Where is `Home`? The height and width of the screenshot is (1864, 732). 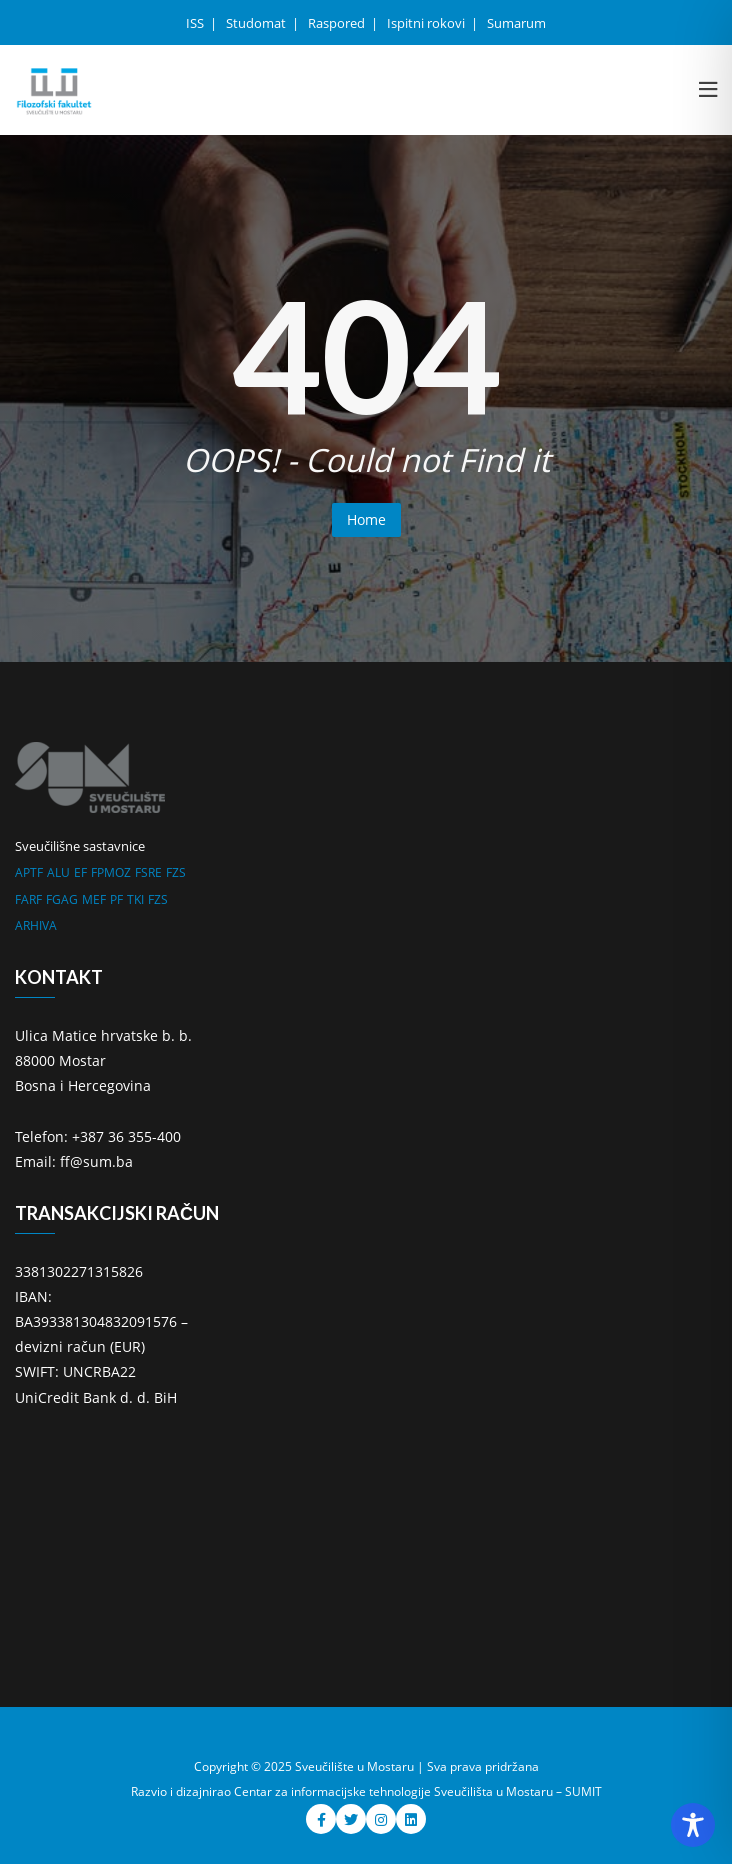 Home is located at coordinates (366, 519).